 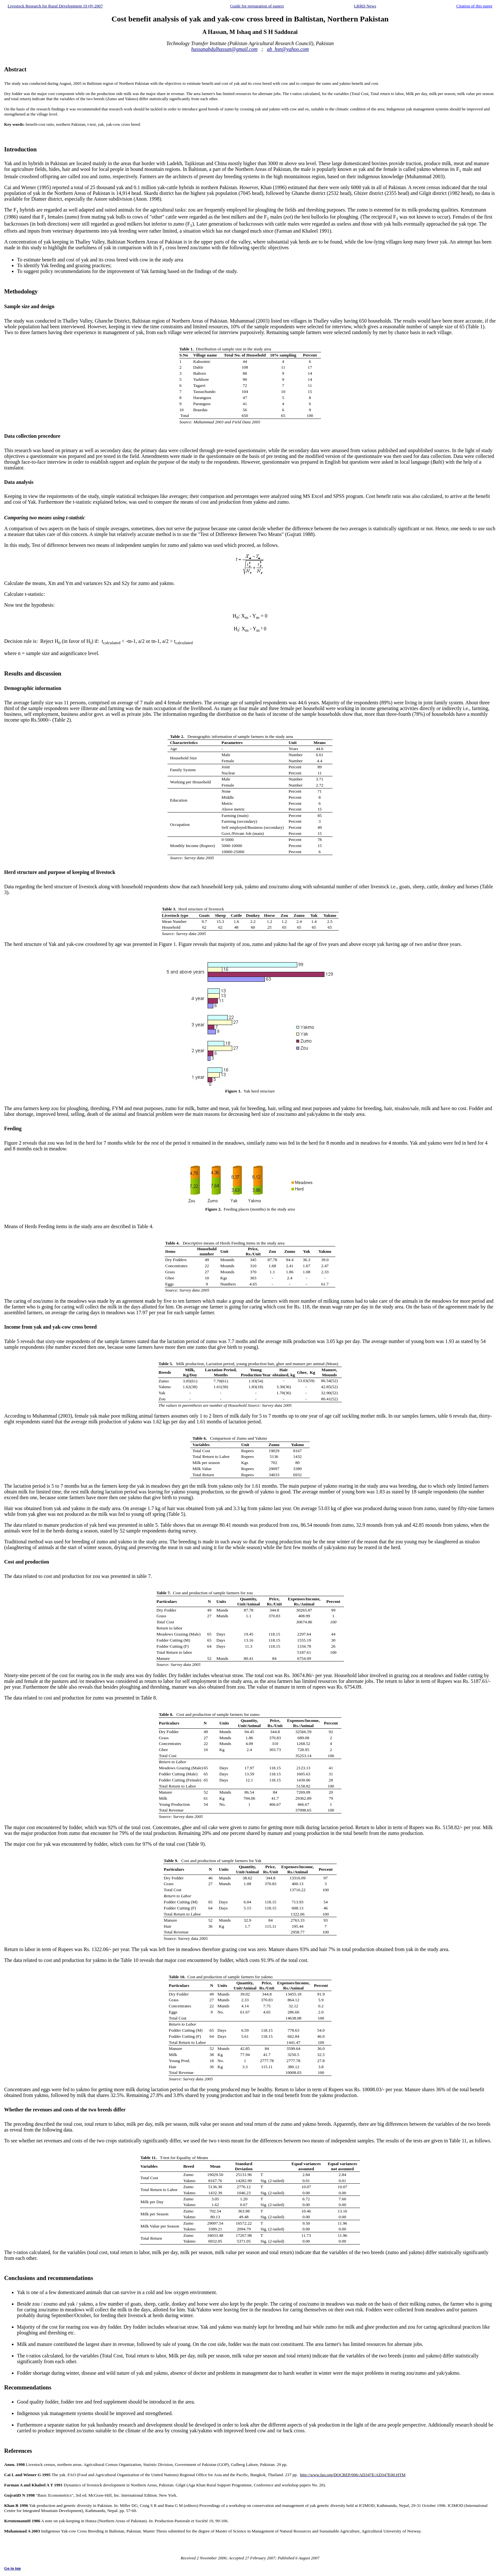 What do you see at coordinates (365, 6) in the screenshot?
I see `LRRD News` at bounding box center [365, 6].